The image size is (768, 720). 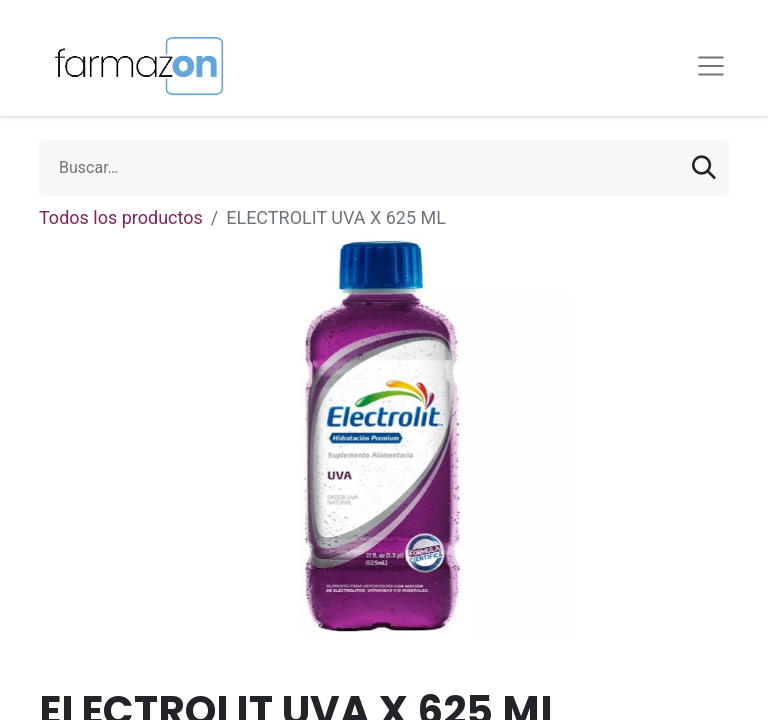 I want to click on Todos los productos, so click(x=121, y=217).